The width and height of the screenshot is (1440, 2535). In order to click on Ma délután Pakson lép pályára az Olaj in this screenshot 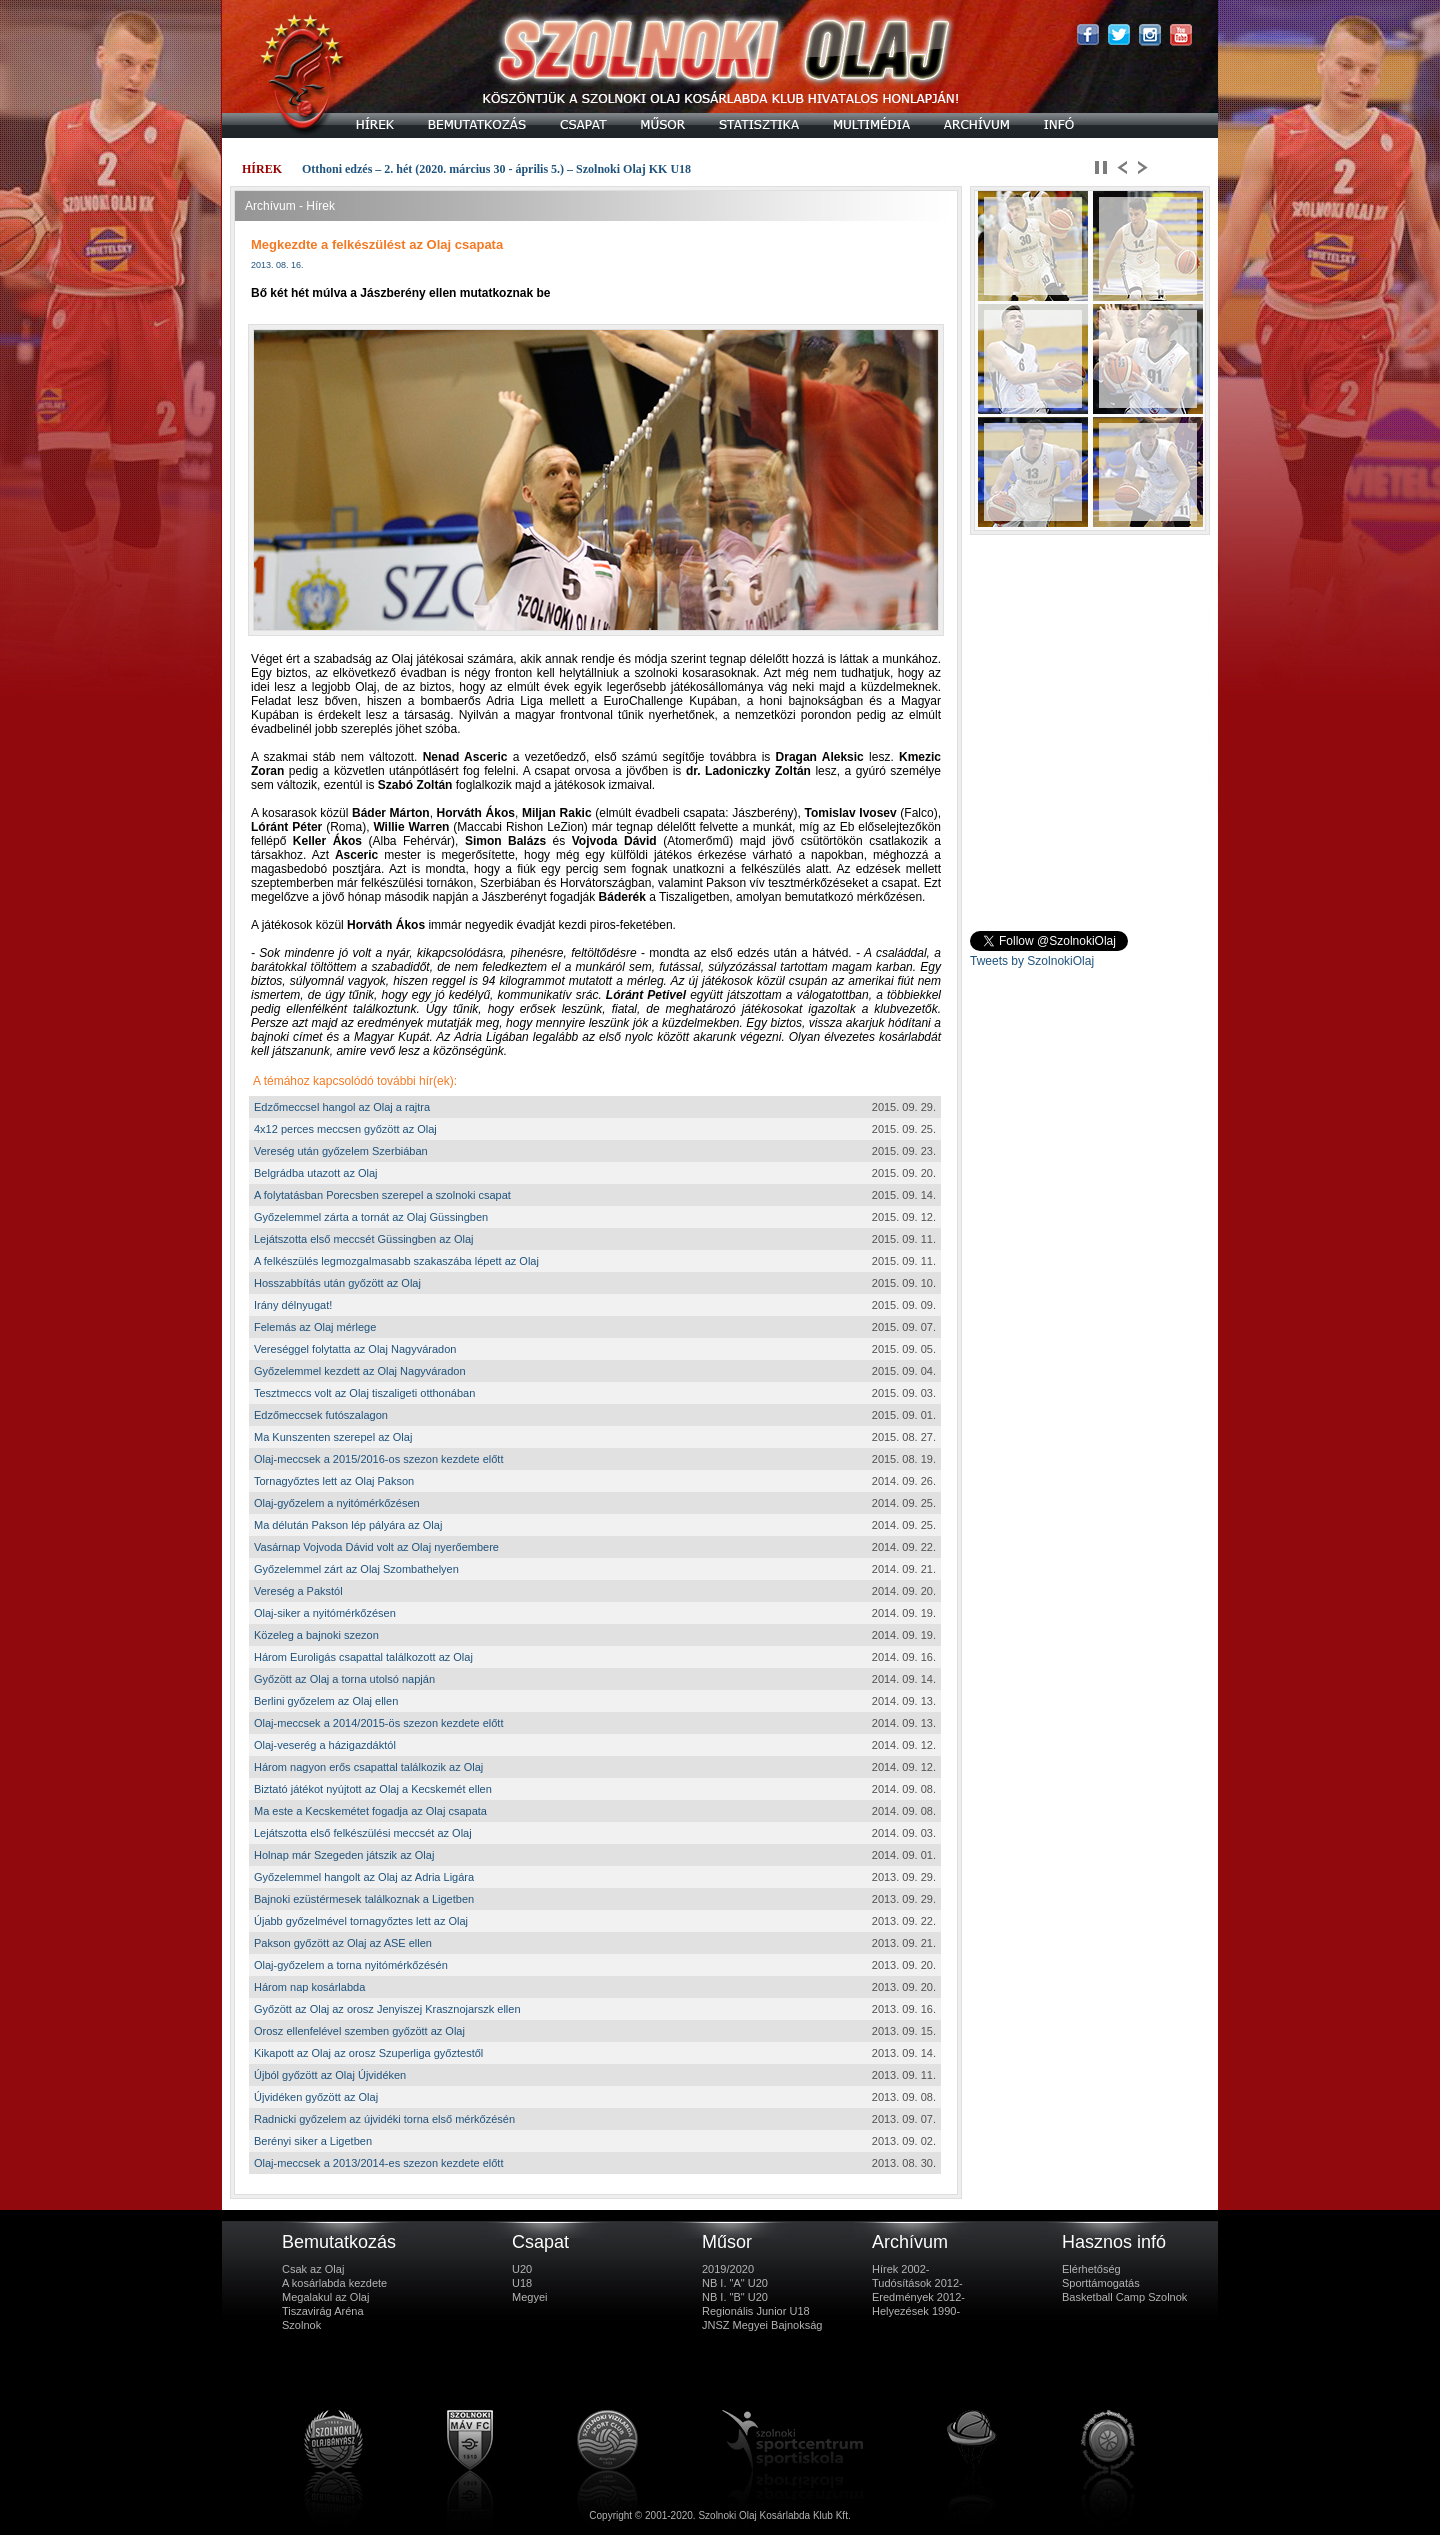, I will do `click(348, 1525)`.